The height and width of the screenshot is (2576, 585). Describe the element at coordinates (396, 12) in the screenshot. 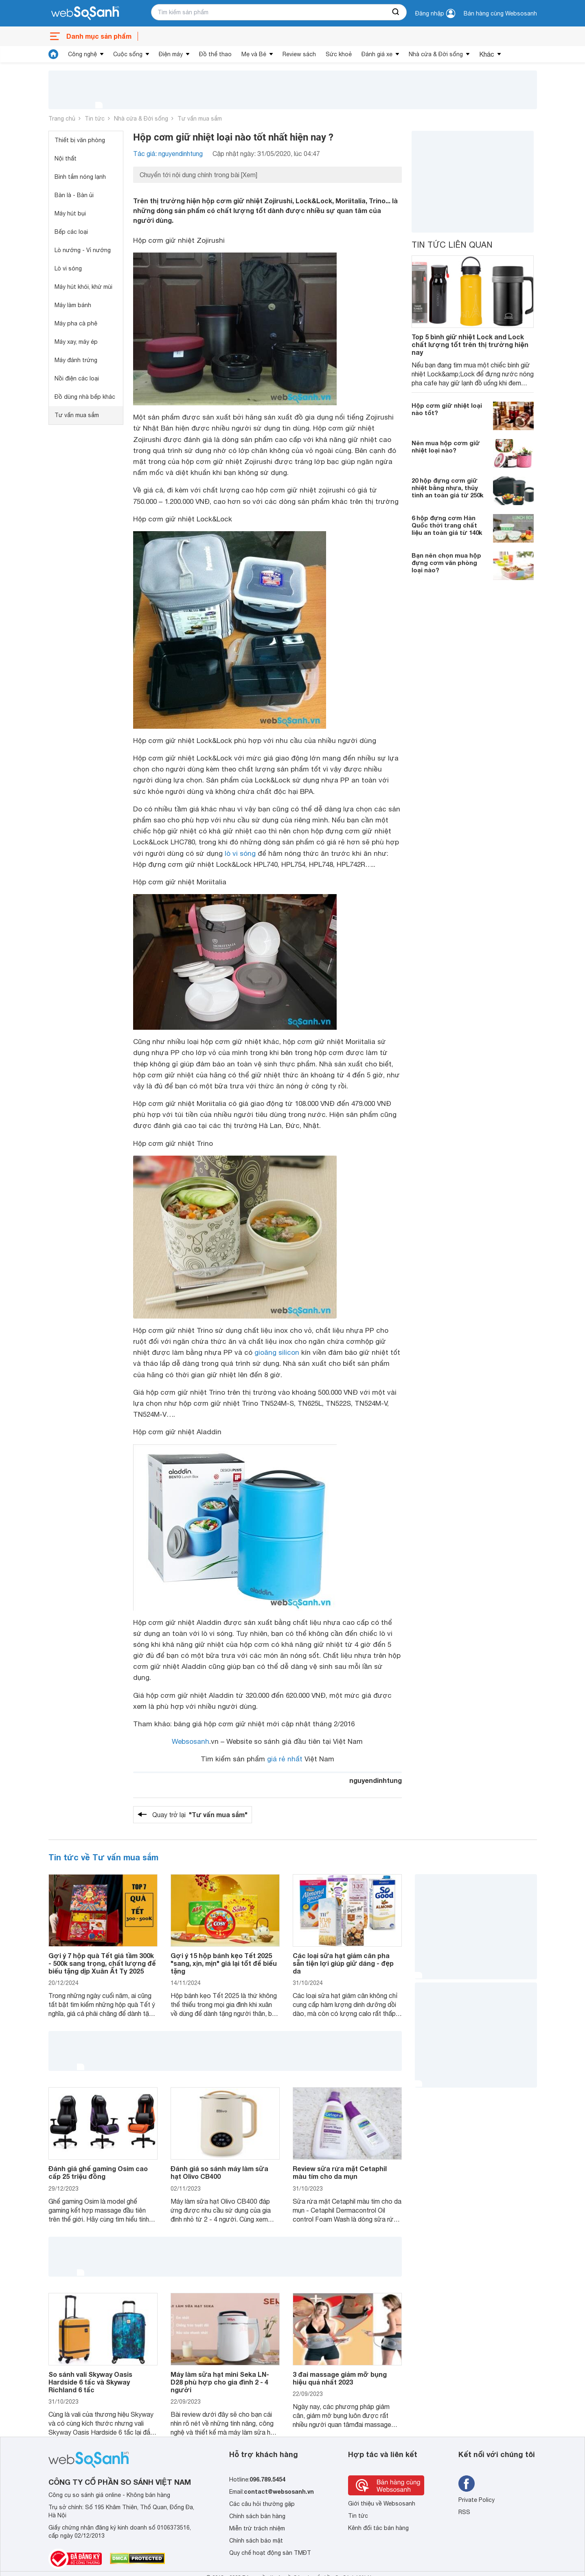

I see `[searchBtn]` at that location.